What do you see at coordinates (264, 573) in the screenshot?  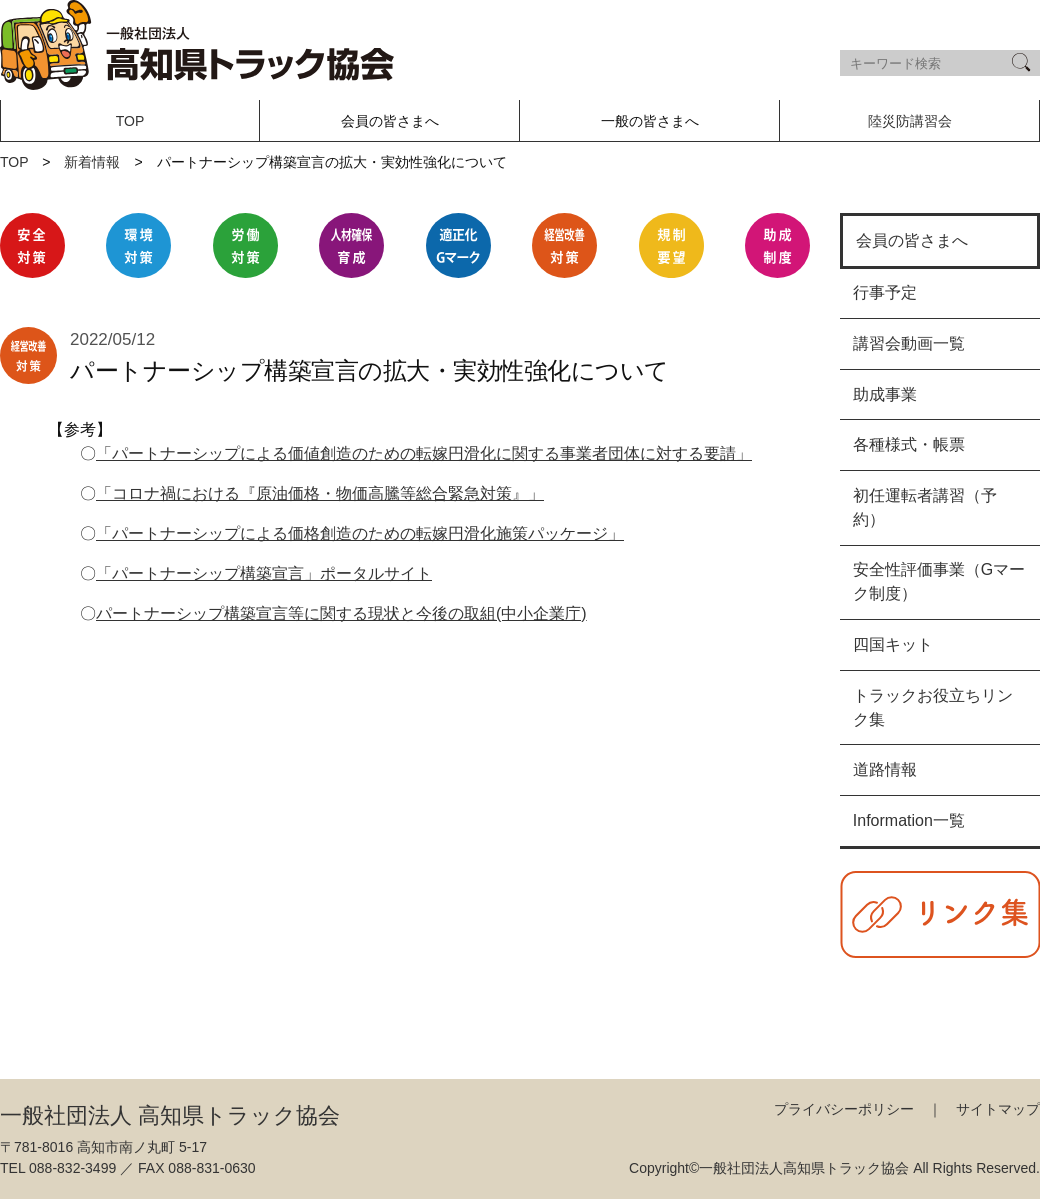 I see `「パートナーシップ構築宣言」ポータルサイト` at bounding box center [264, 573].